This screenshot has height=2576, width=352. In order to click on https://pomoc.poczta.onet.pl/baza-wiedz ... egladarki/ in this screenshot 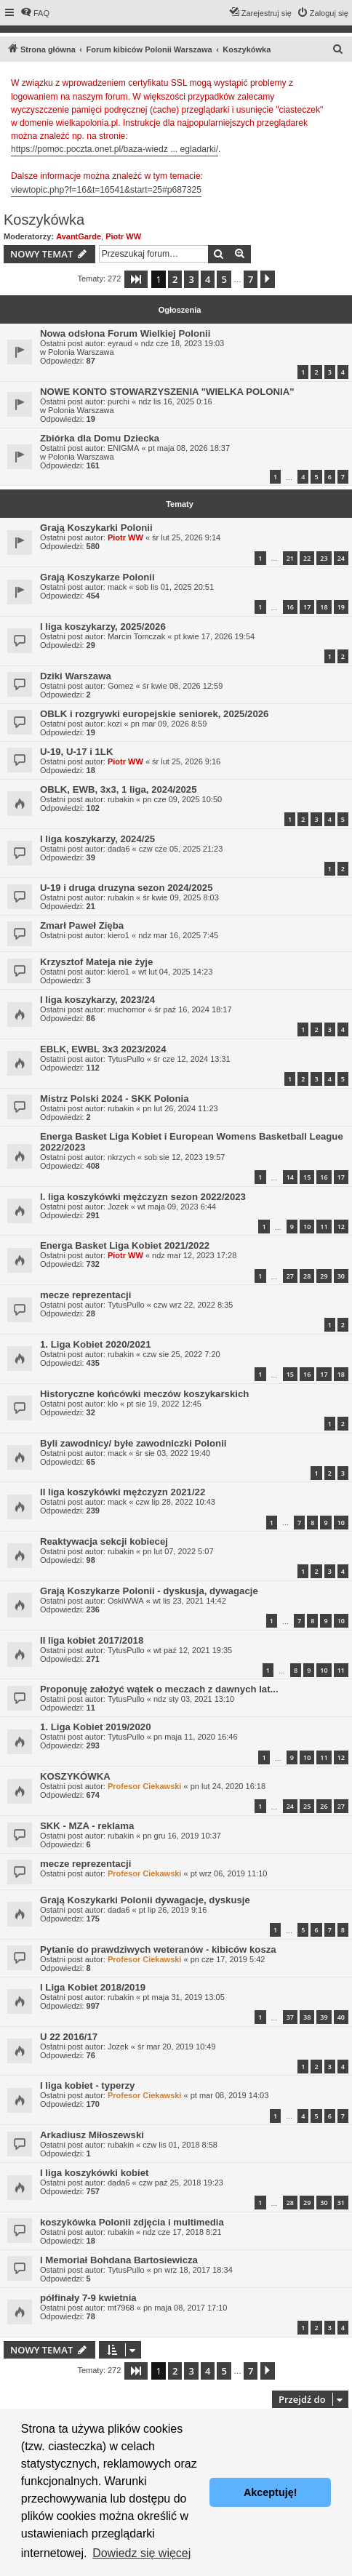, I will do `click(114, 149)`.